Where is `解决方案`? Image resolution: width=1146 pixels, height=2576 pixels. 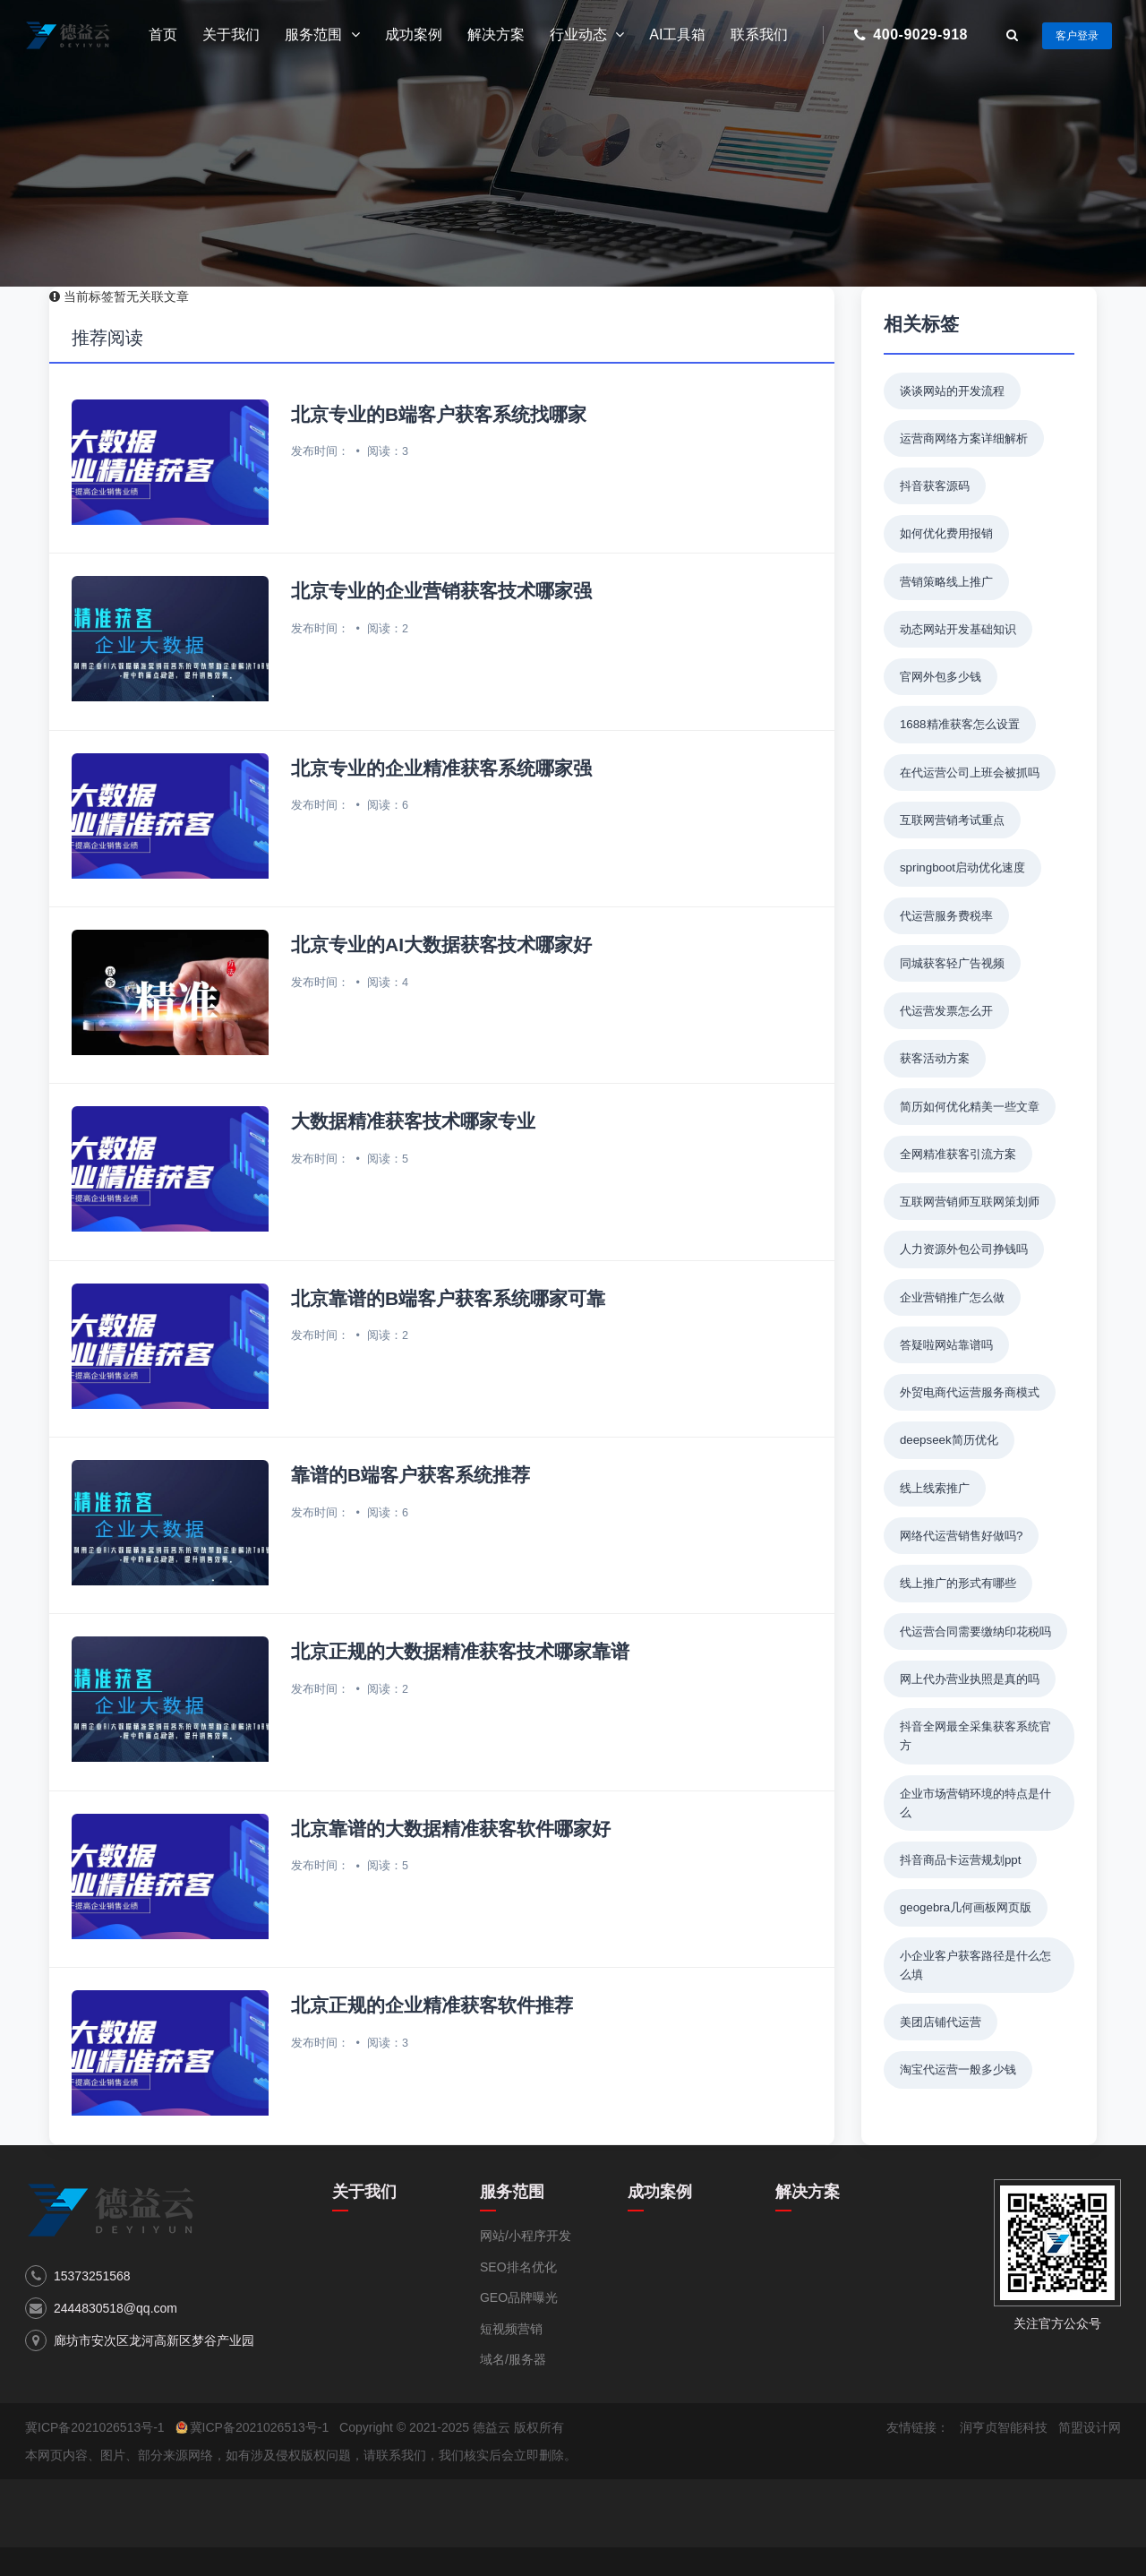 解决方案 is located at coordinates (496, 34).